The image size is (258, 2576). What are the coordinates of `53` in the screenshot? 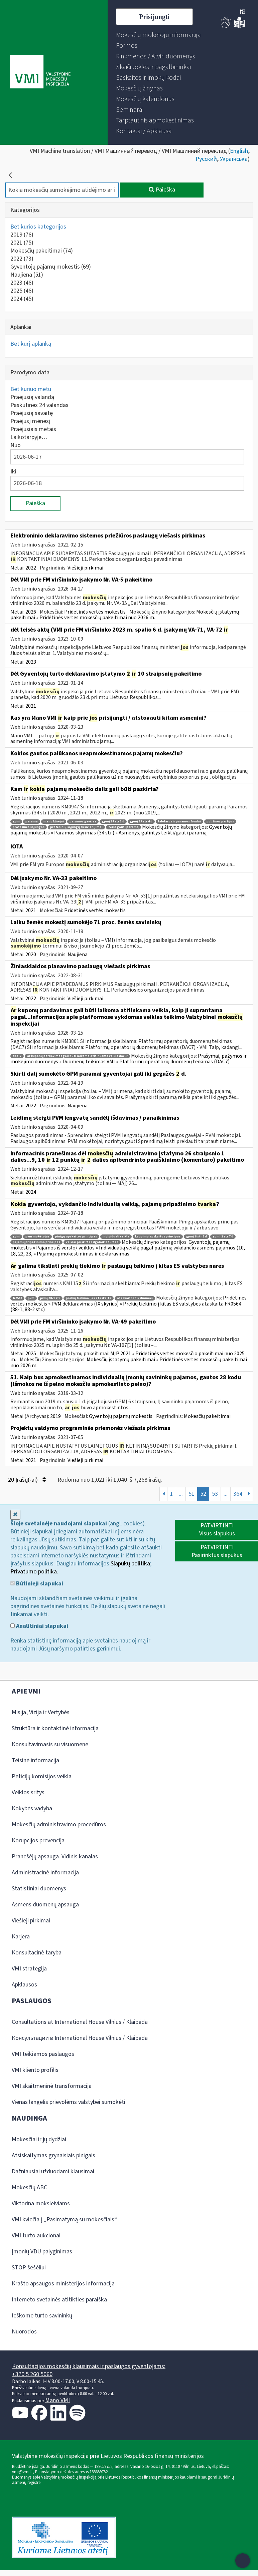 It's located at (215, 1494).